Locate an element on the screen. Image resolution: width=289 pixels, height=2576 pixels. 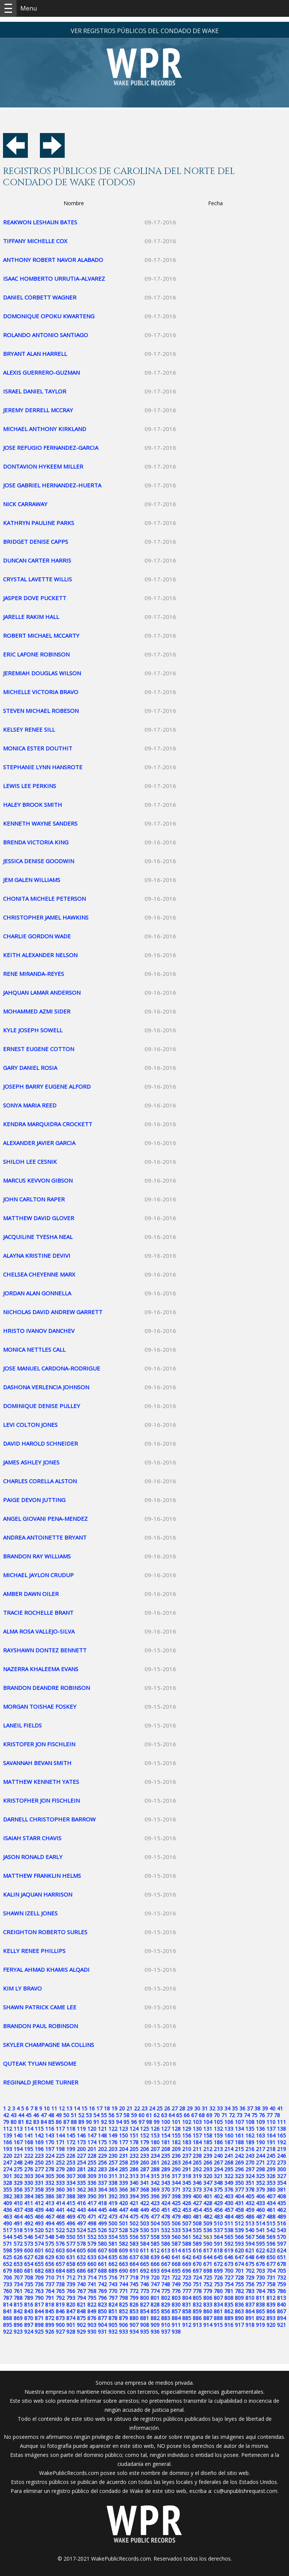
589 is located at coordinates (197, 2243).